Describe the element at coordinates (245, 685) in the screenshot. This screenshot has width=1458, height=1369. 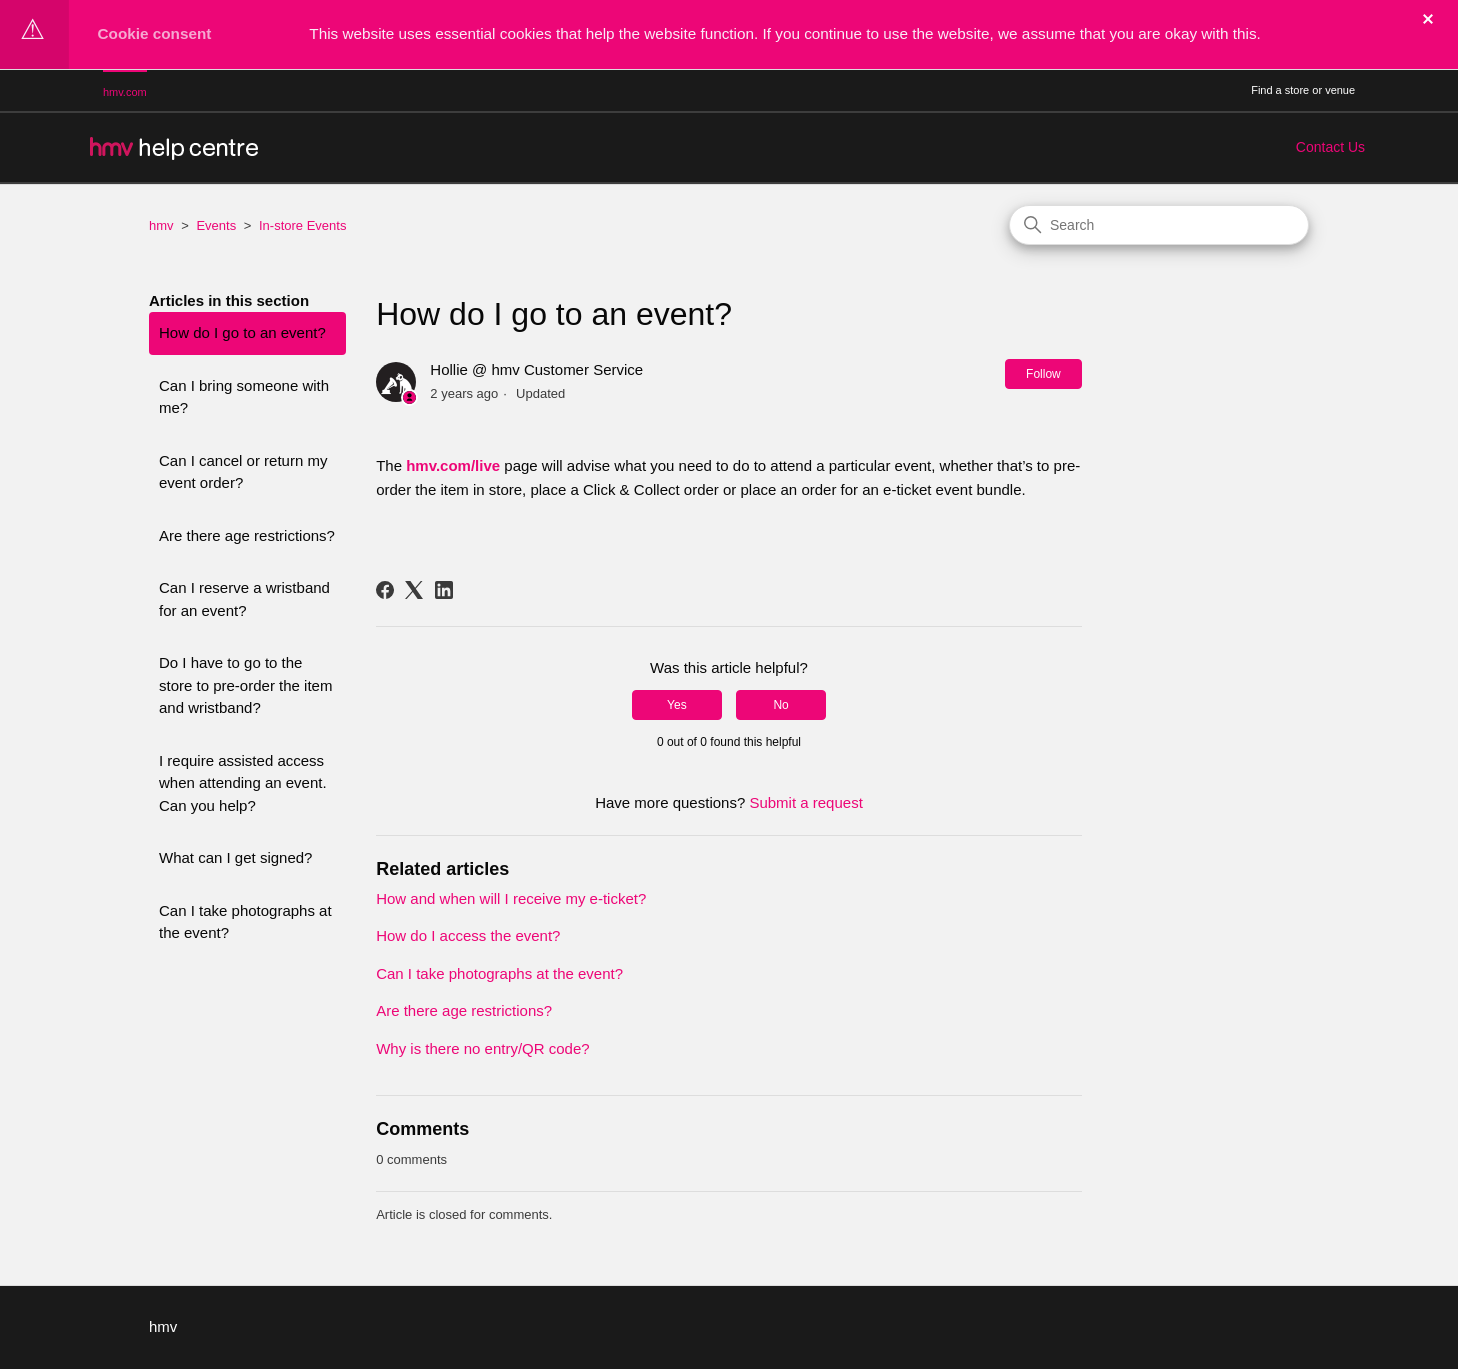
I see `Do I have to go to the store to pre-order the item and wristband?` at that location.